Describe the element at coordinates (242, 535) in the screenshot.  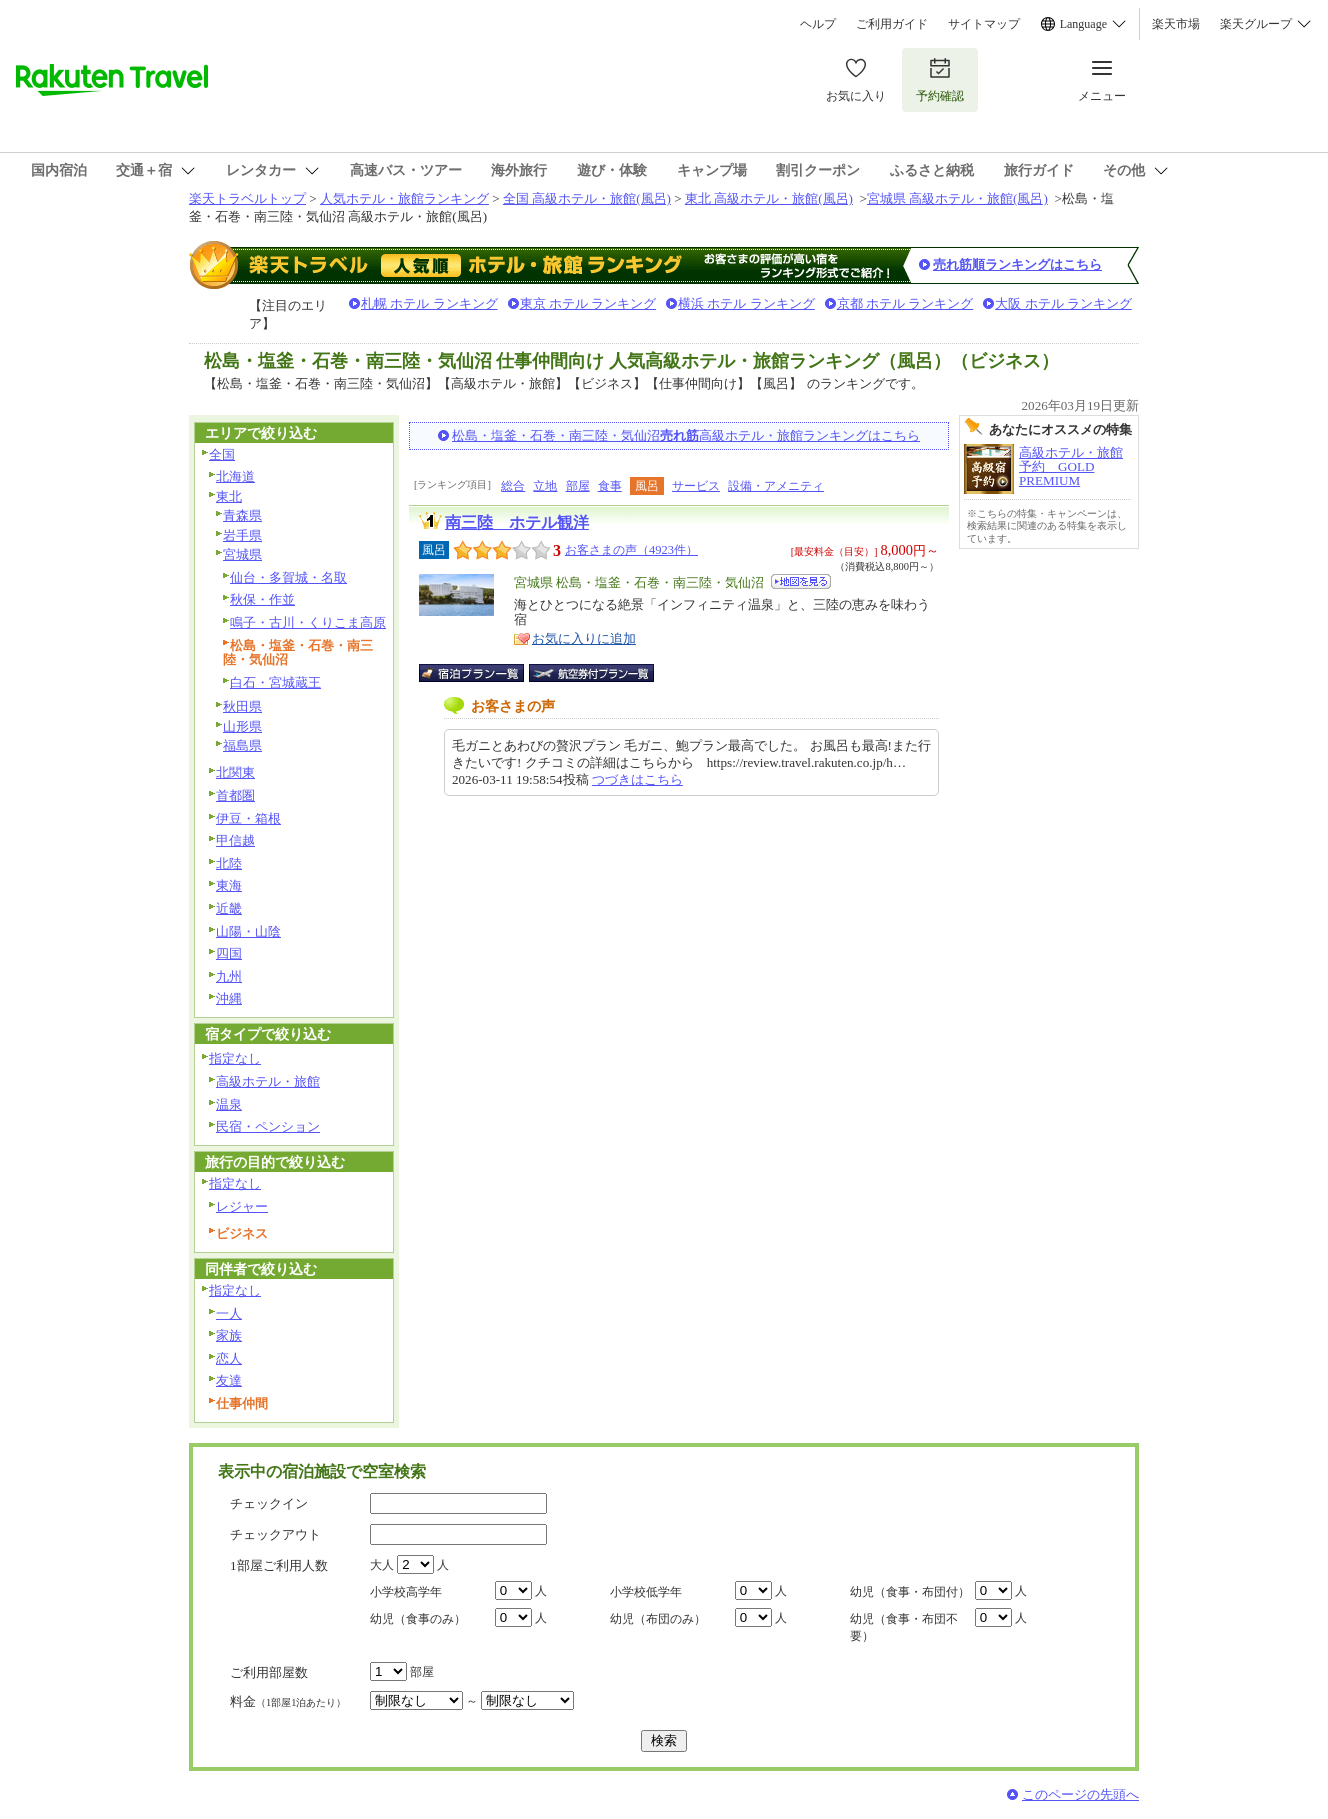
I see `岩手県` at that location.